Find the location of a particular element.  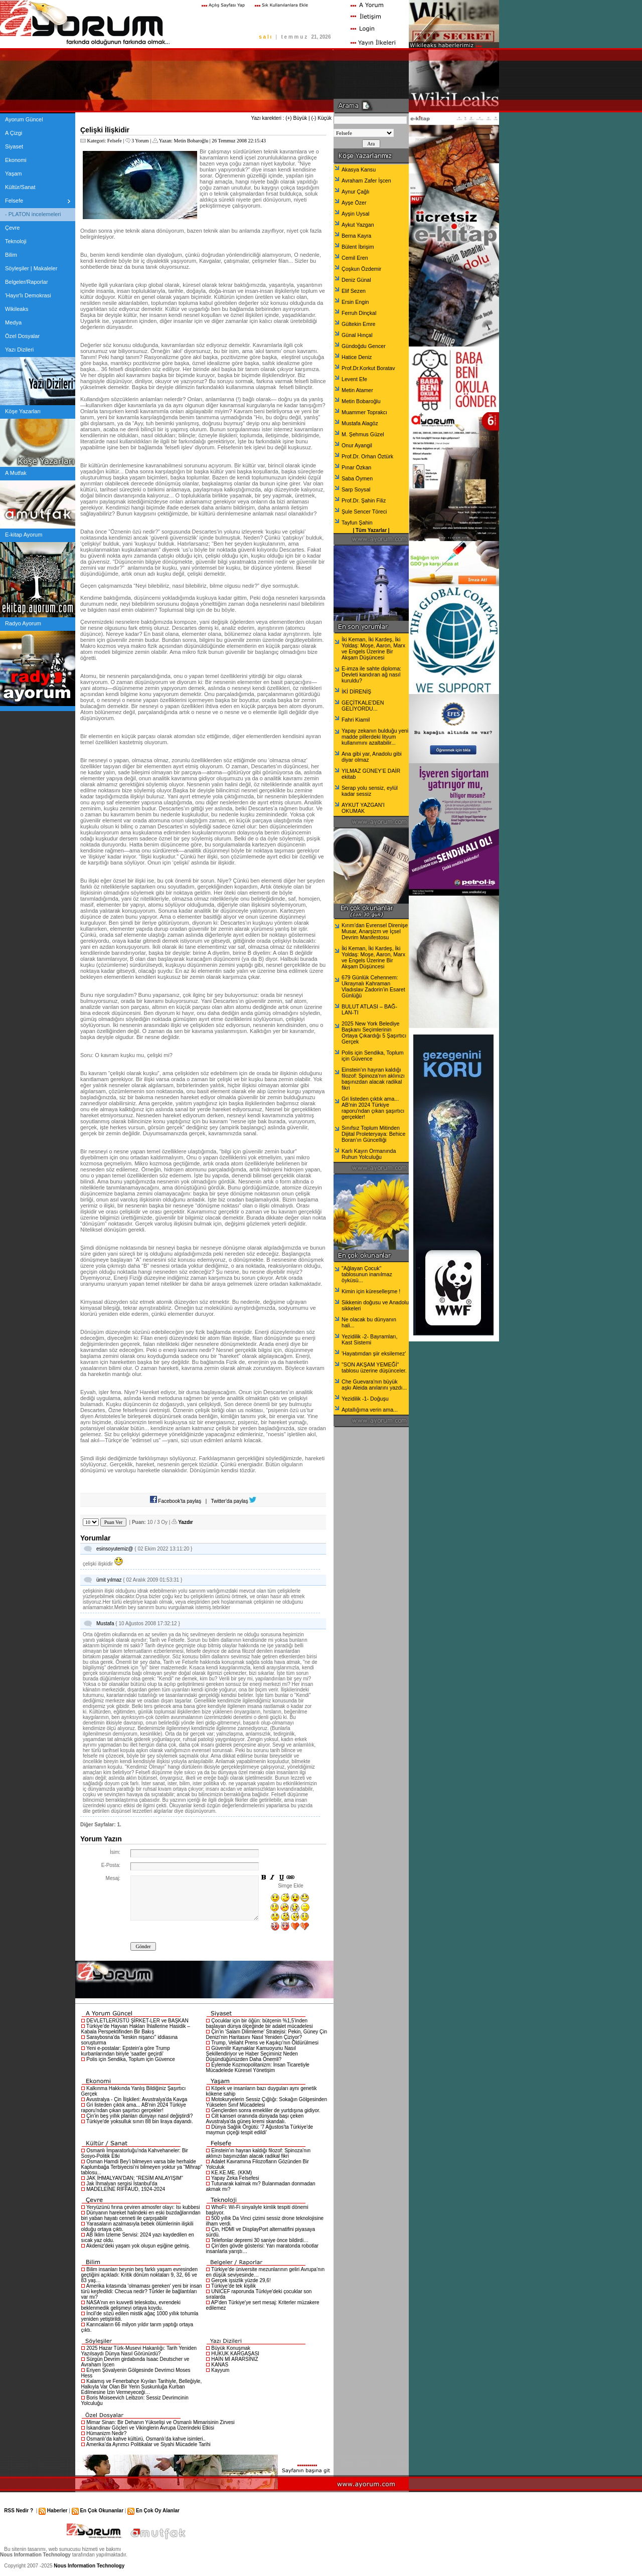

Tüm Yazarlar is located at coordinates (371, 530).